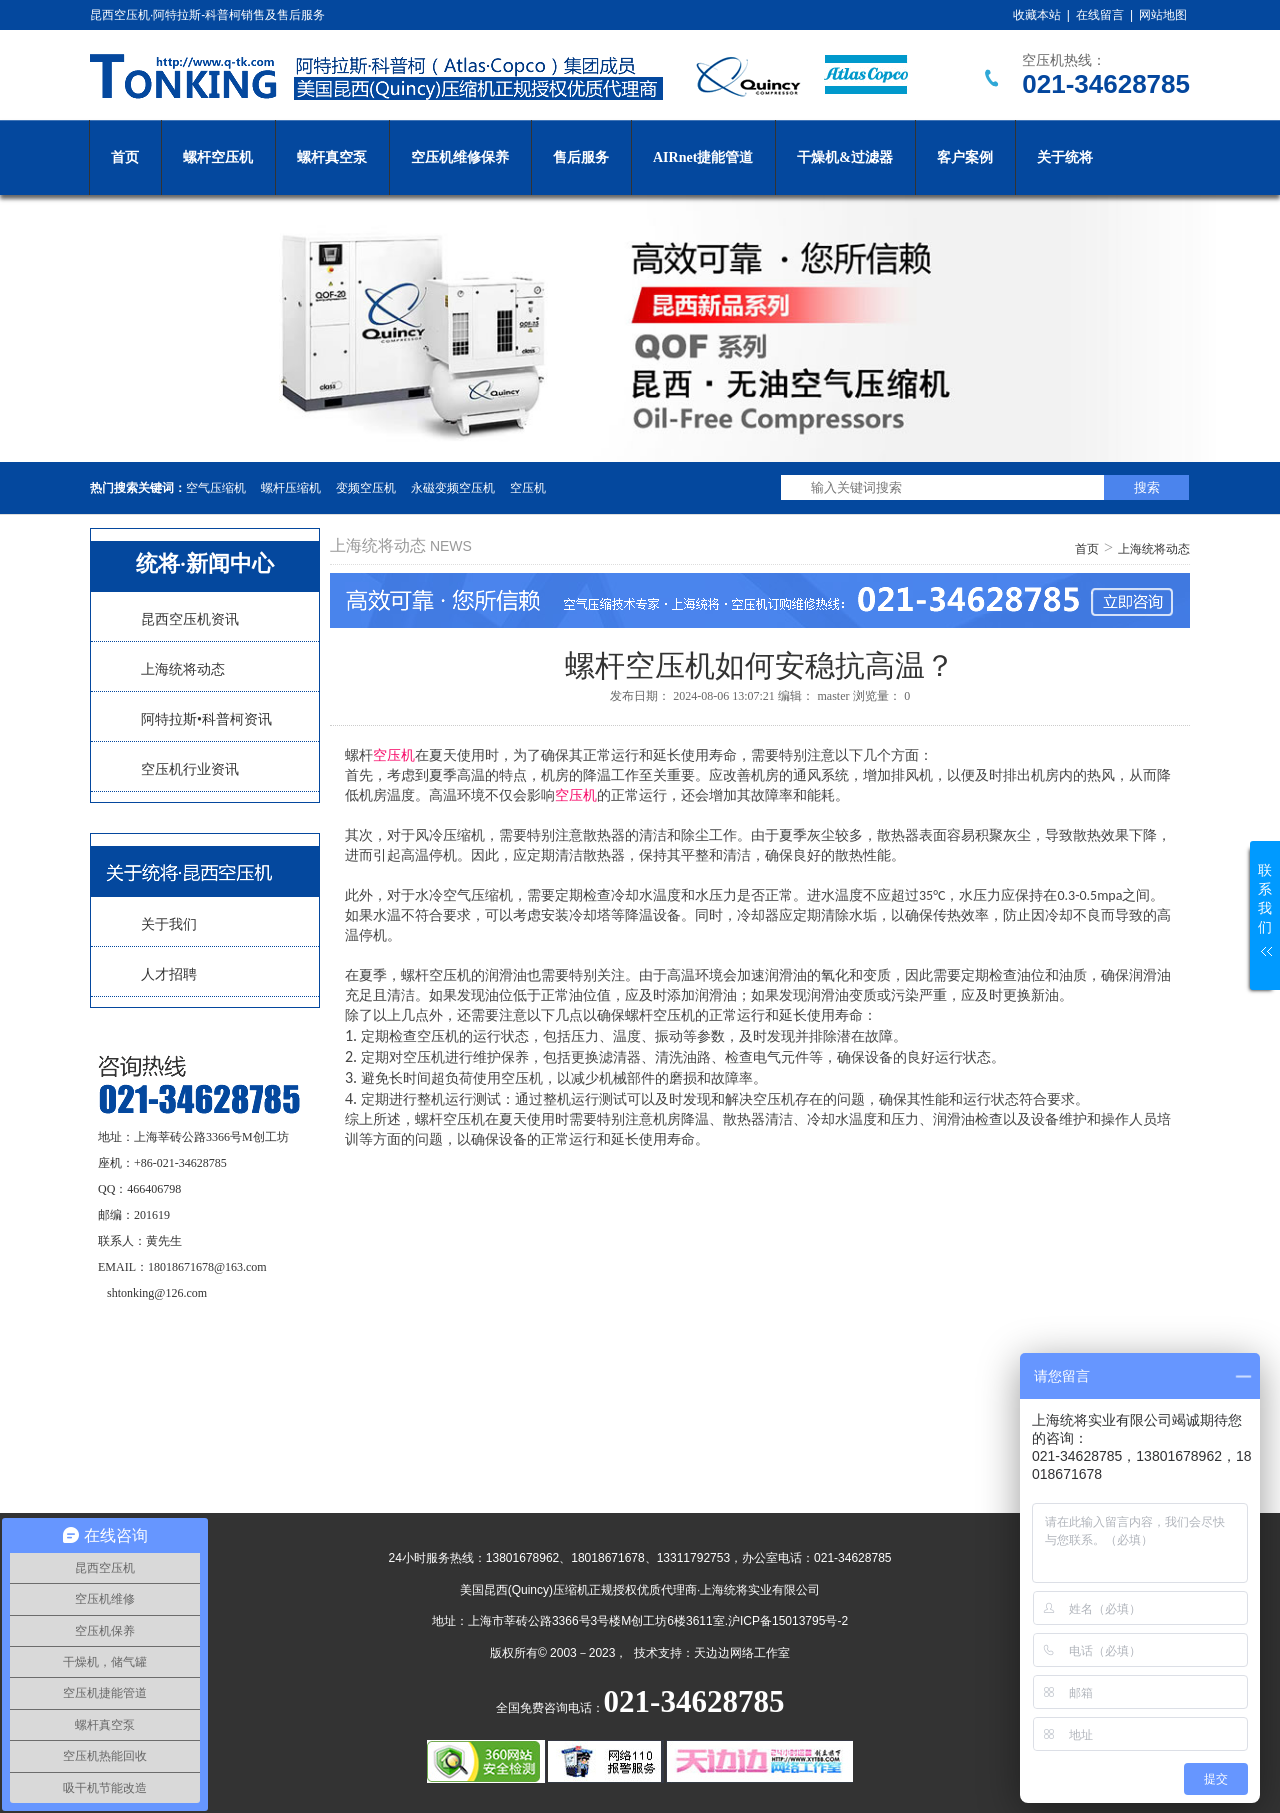  I want to click on 干燥机&过滤器, so click(845, 157).